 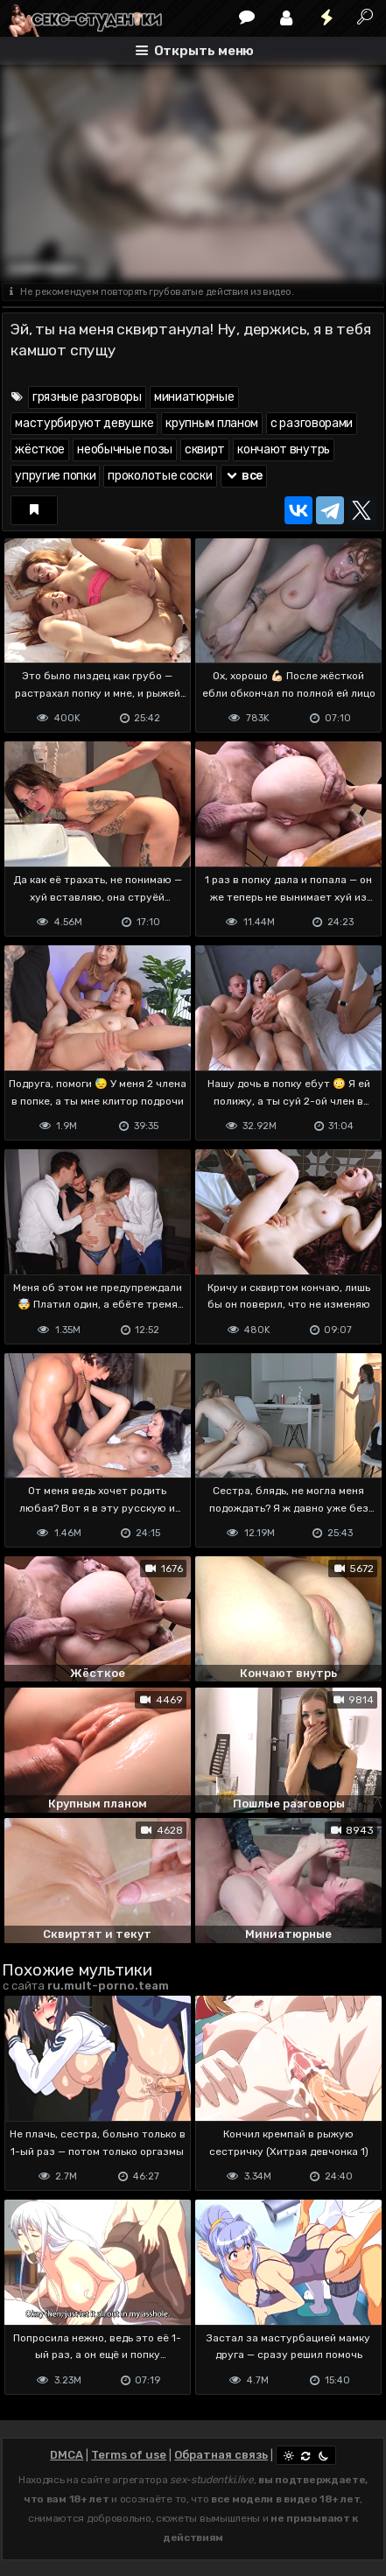 What do you see at coordinates (160, 475) in the screenshot?
I see `проколотые соски` at bounding box center [160, 475].